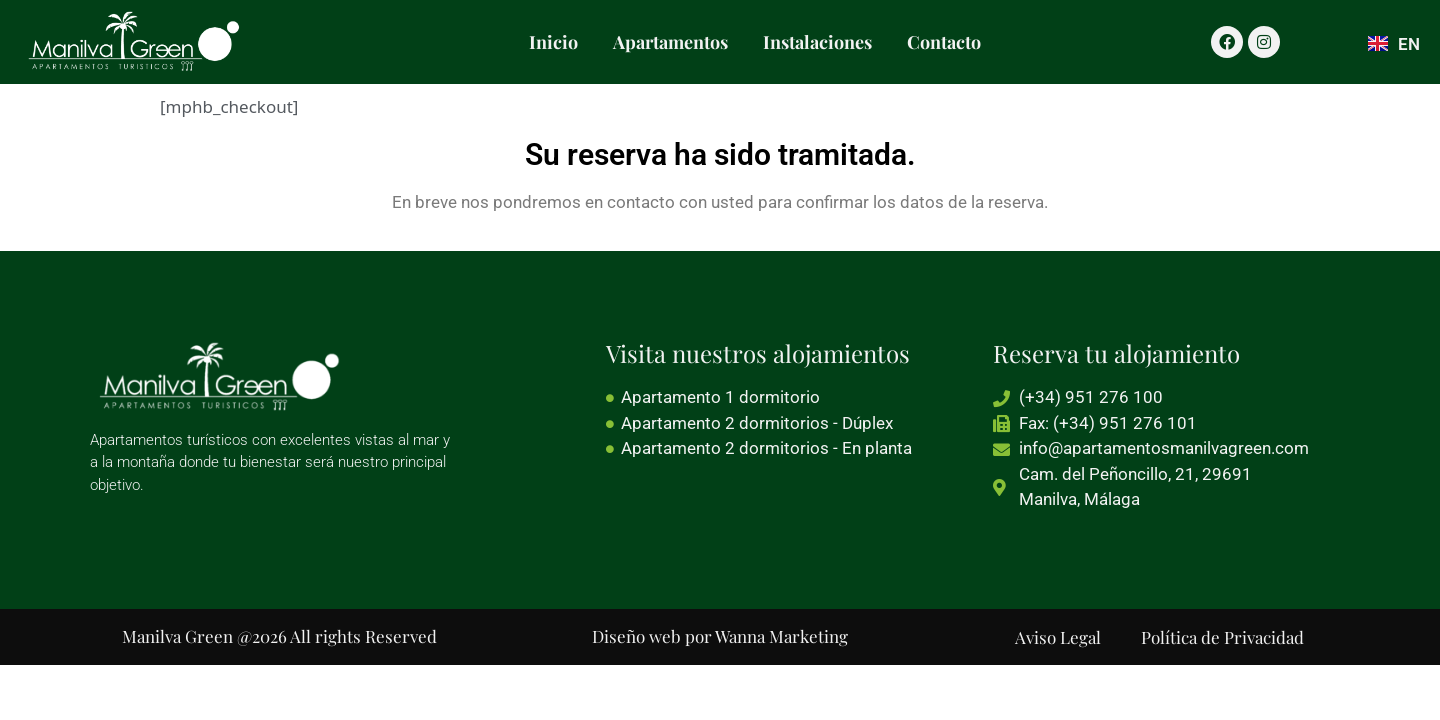 Image resolution: width=1440 pixels, height=720 pixels. What do you see at coordinates (720, 636) in the screenshot?
I see `Diseño web por Wanna Marketing` at bounding box center [720, 636].